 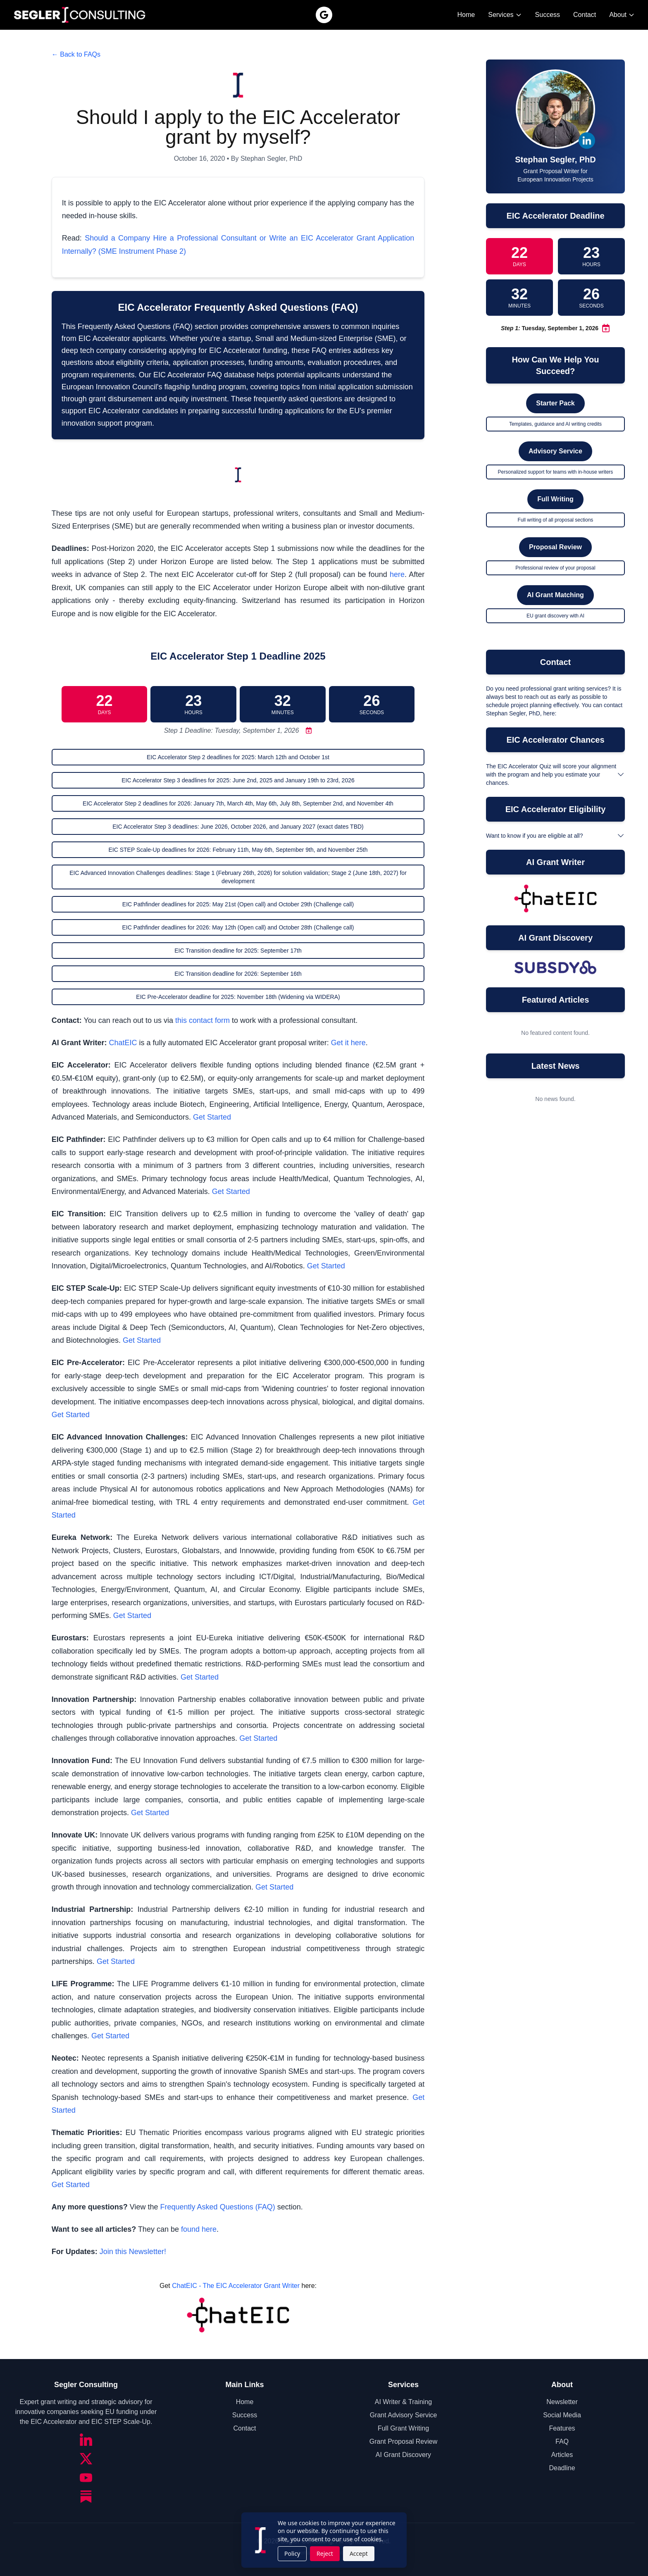 What do you see at coordinates (555, 594) in the screenshot?
I see `AI Grant Matching` at bounding box center [555, 594].